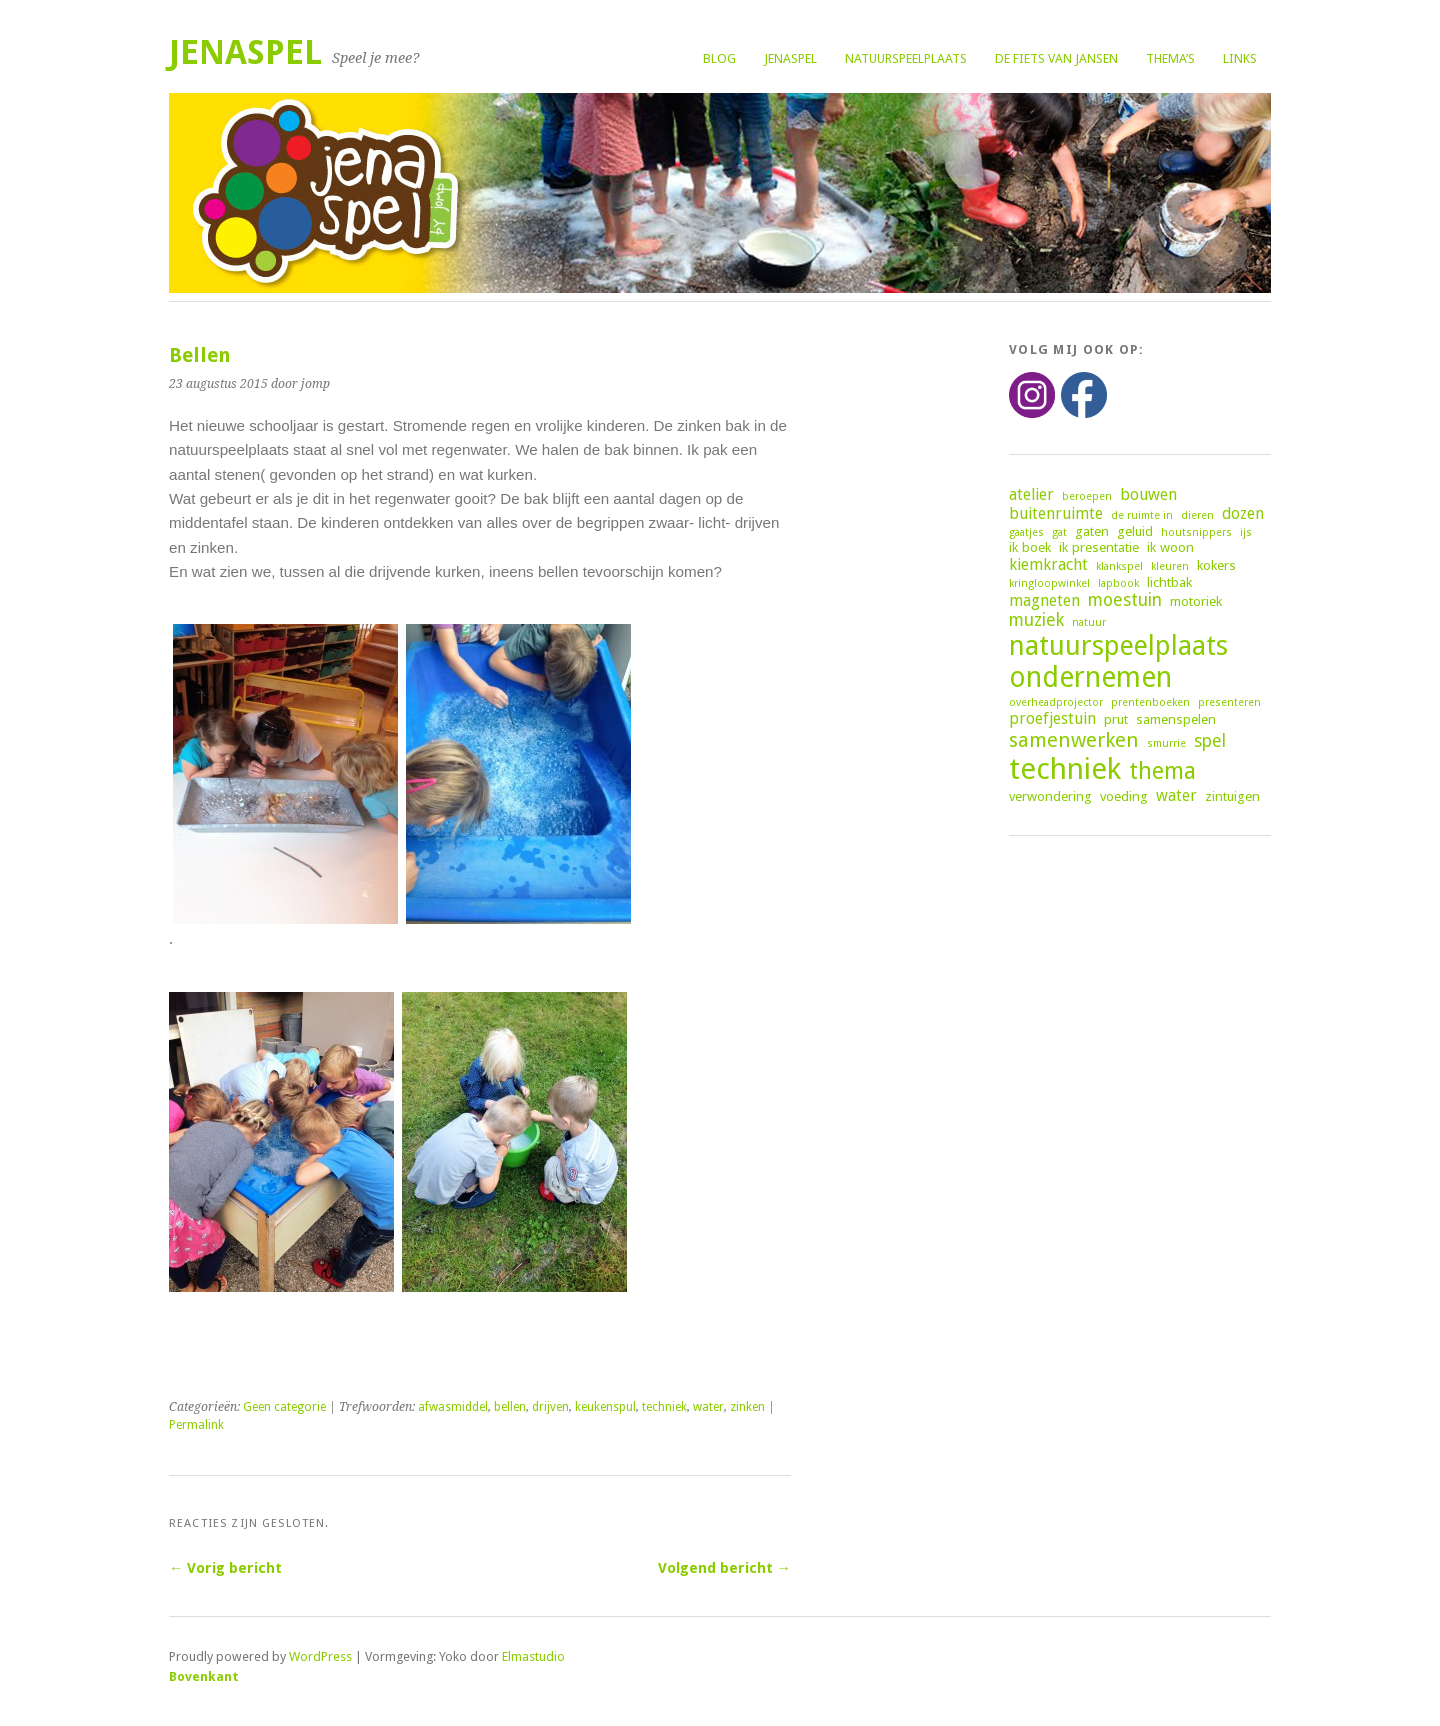 Image resolution: width=1440 pixels, height=1726 pixels. What do you see at coordinates (1176, 719) in the screenshot?
I see `samenspelen [samenspelen (3 items)]` at bounding box center [1176, 719].